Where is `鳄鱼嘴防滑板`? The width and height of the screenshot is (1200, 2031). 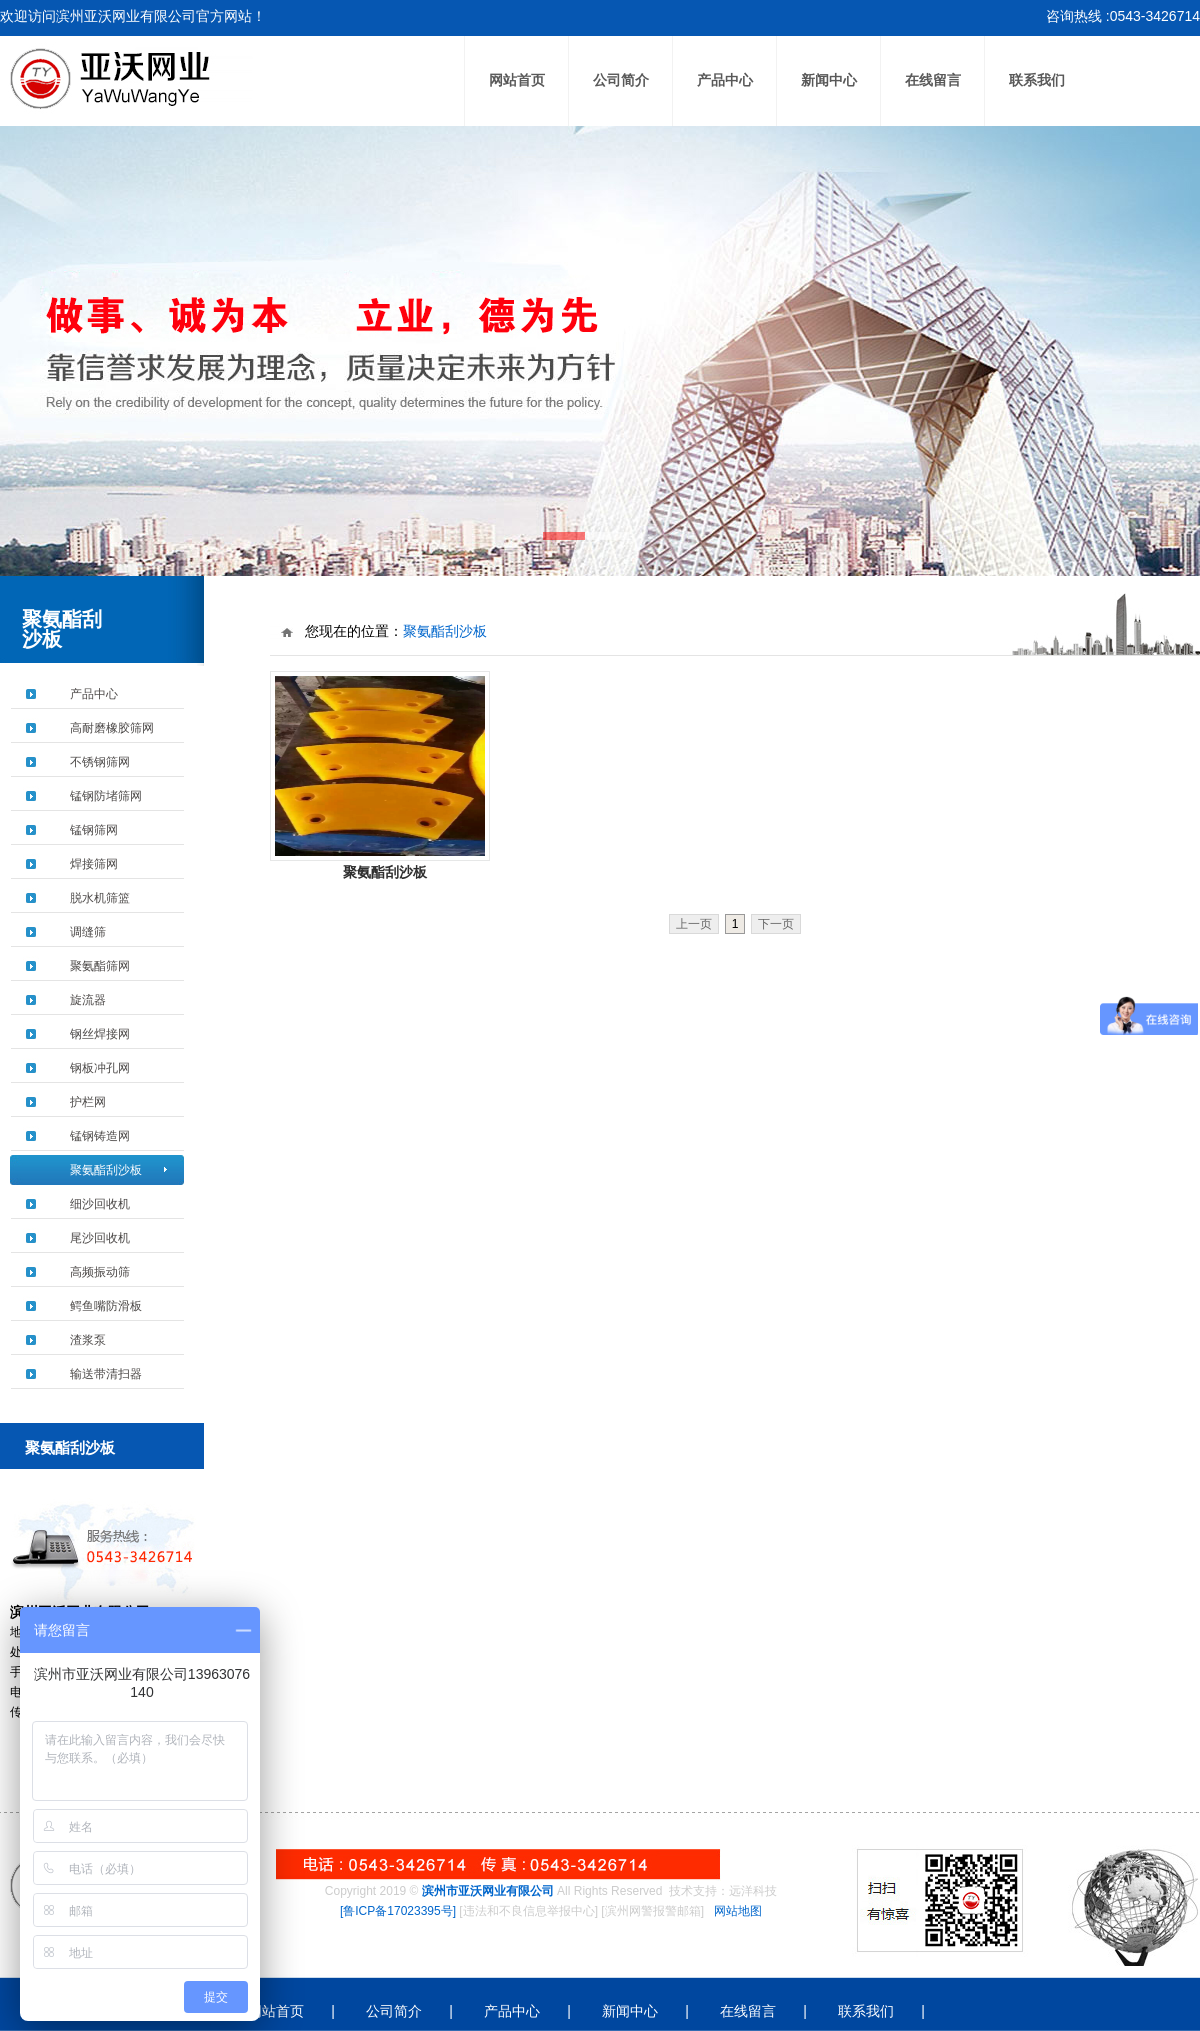 鳄鱼嘴防滑板 is located at coordinates (106, 1306).